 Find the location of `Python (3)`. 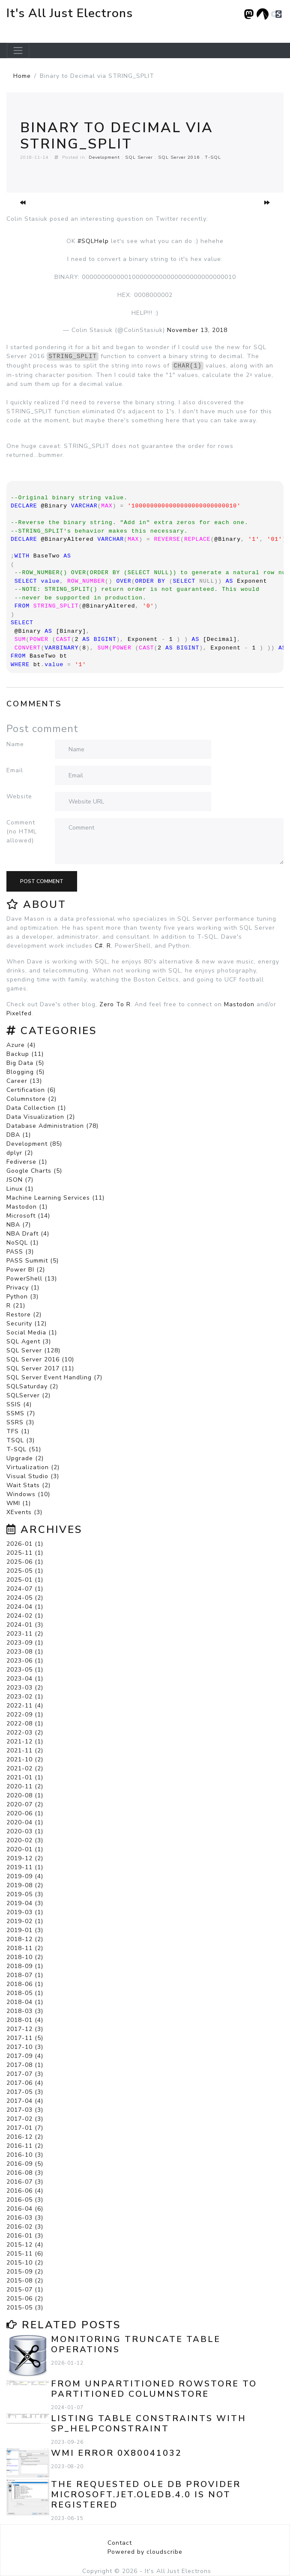

Python (3) is located at coordinates (22, 1296).